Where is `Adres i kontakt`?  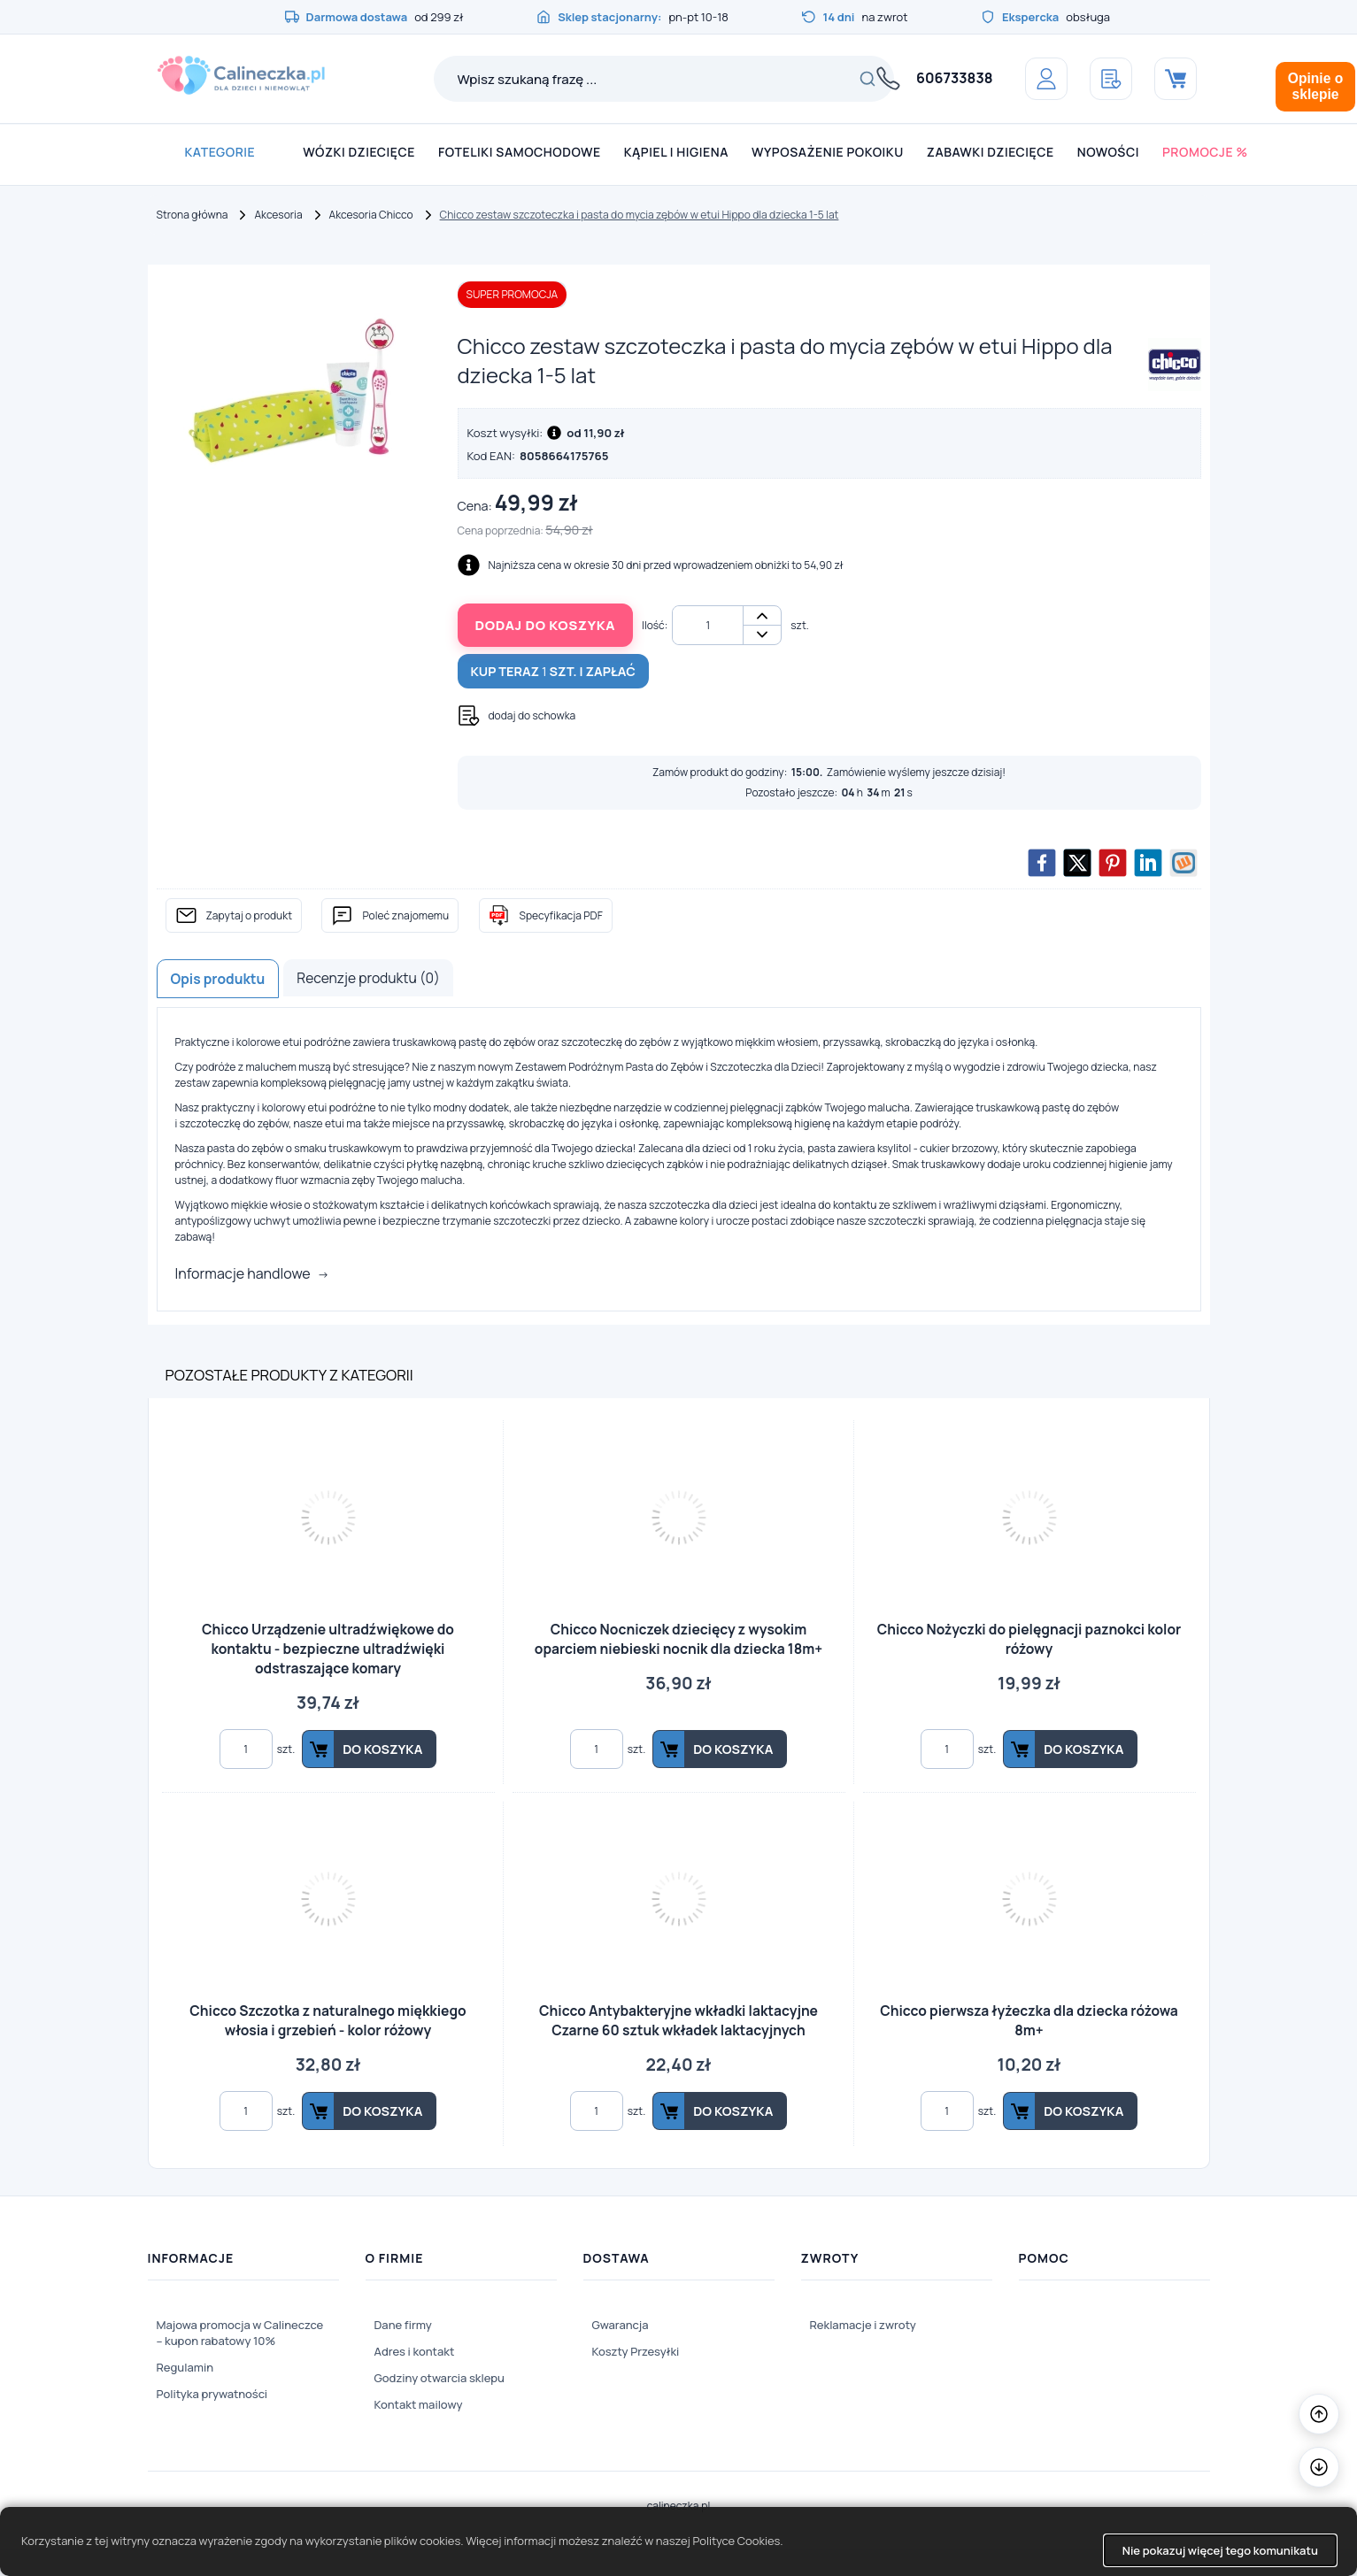 Adres i kontakt is located at coordinates (414, 2351).